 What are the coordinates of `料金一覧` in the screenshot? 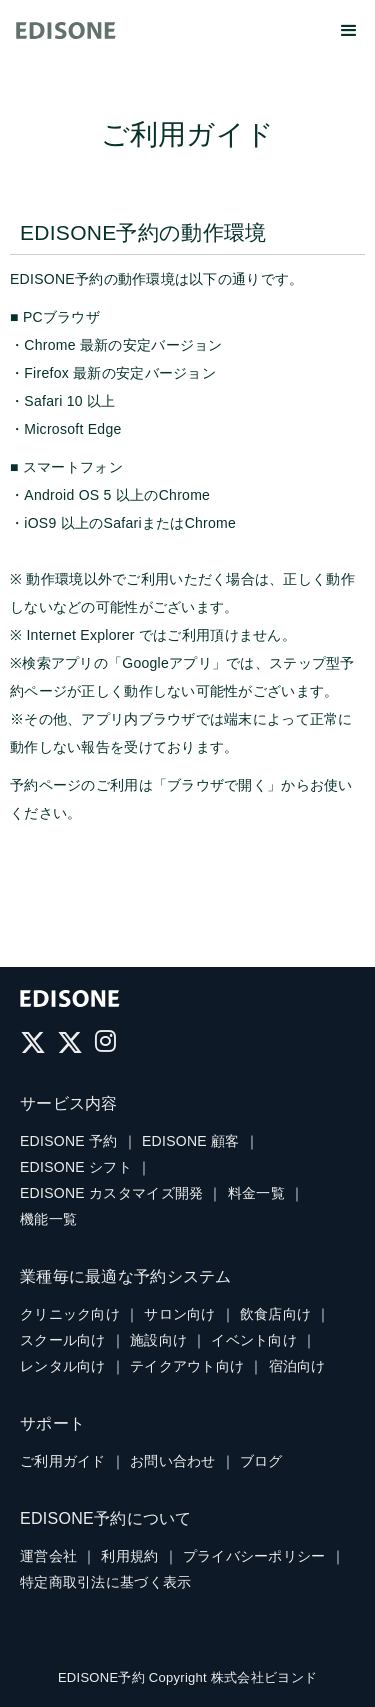 It's located at (256, 1193).